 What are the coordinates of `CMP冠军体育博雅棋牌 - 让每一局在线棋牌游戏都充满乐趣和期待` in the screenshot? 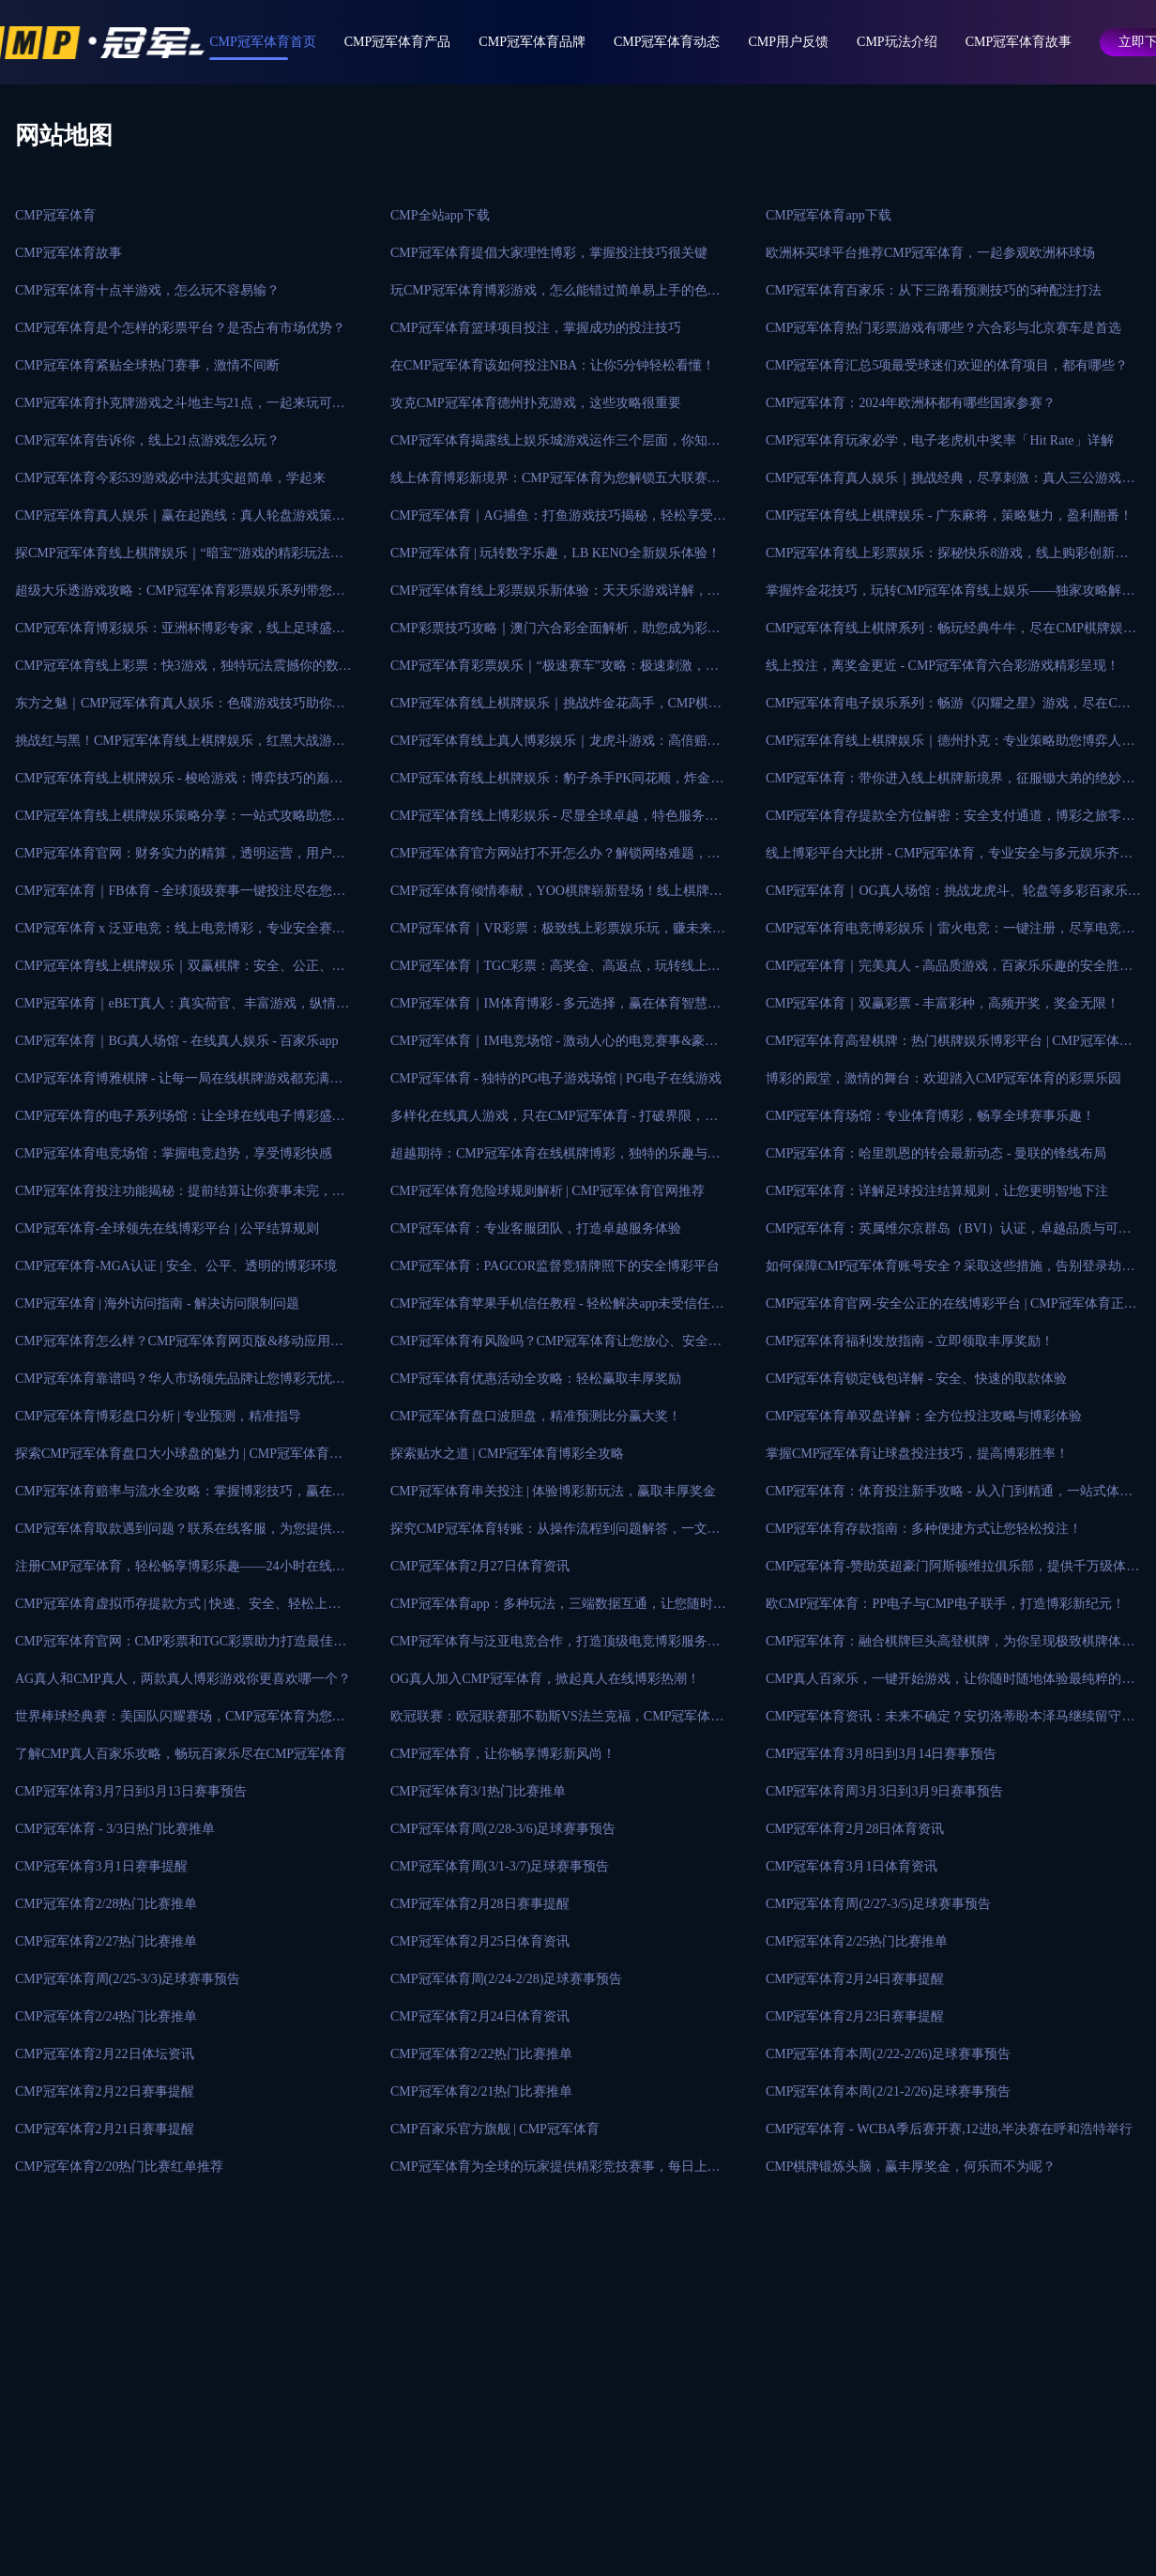 It's located at (178, 1084).